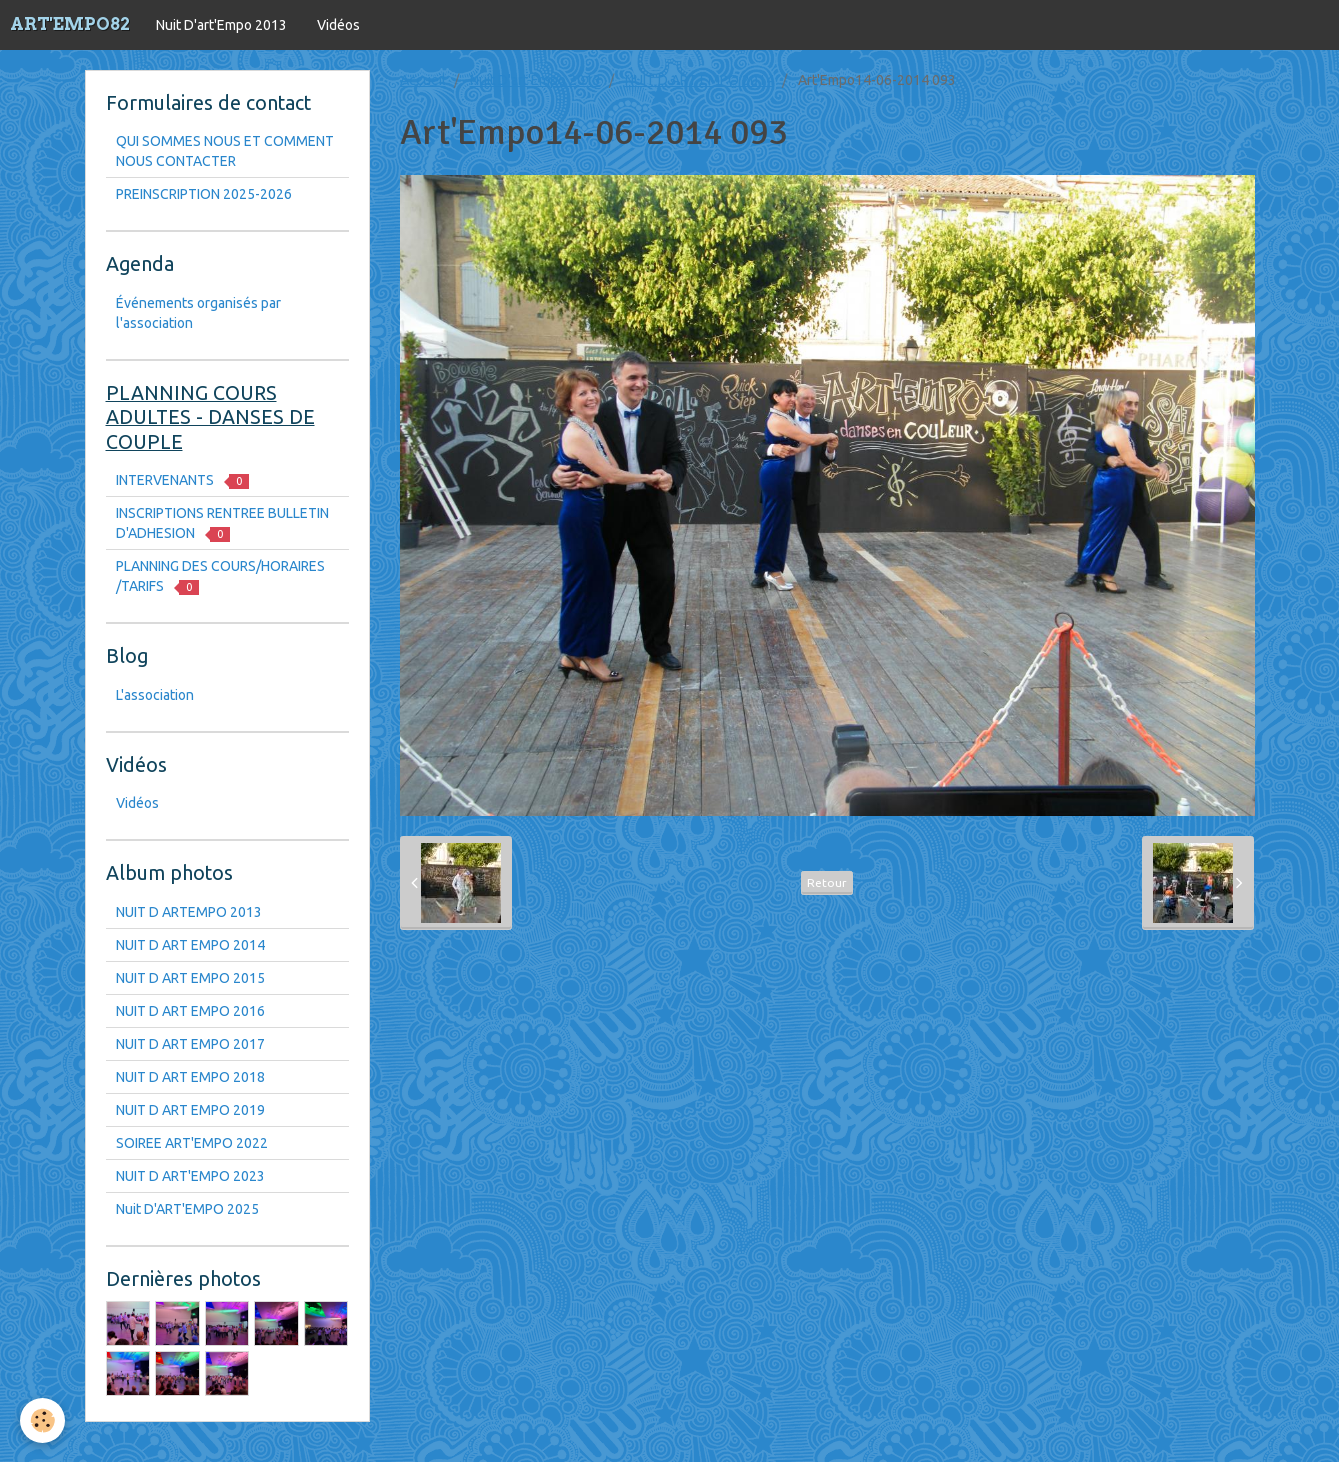 The height and width of the screenshot is (1462, 1339). What do you see at coordinates (699, 80) in the screenshot?
I see `NUIT D ART EMPO 2014` at bounding box center [699, 80].